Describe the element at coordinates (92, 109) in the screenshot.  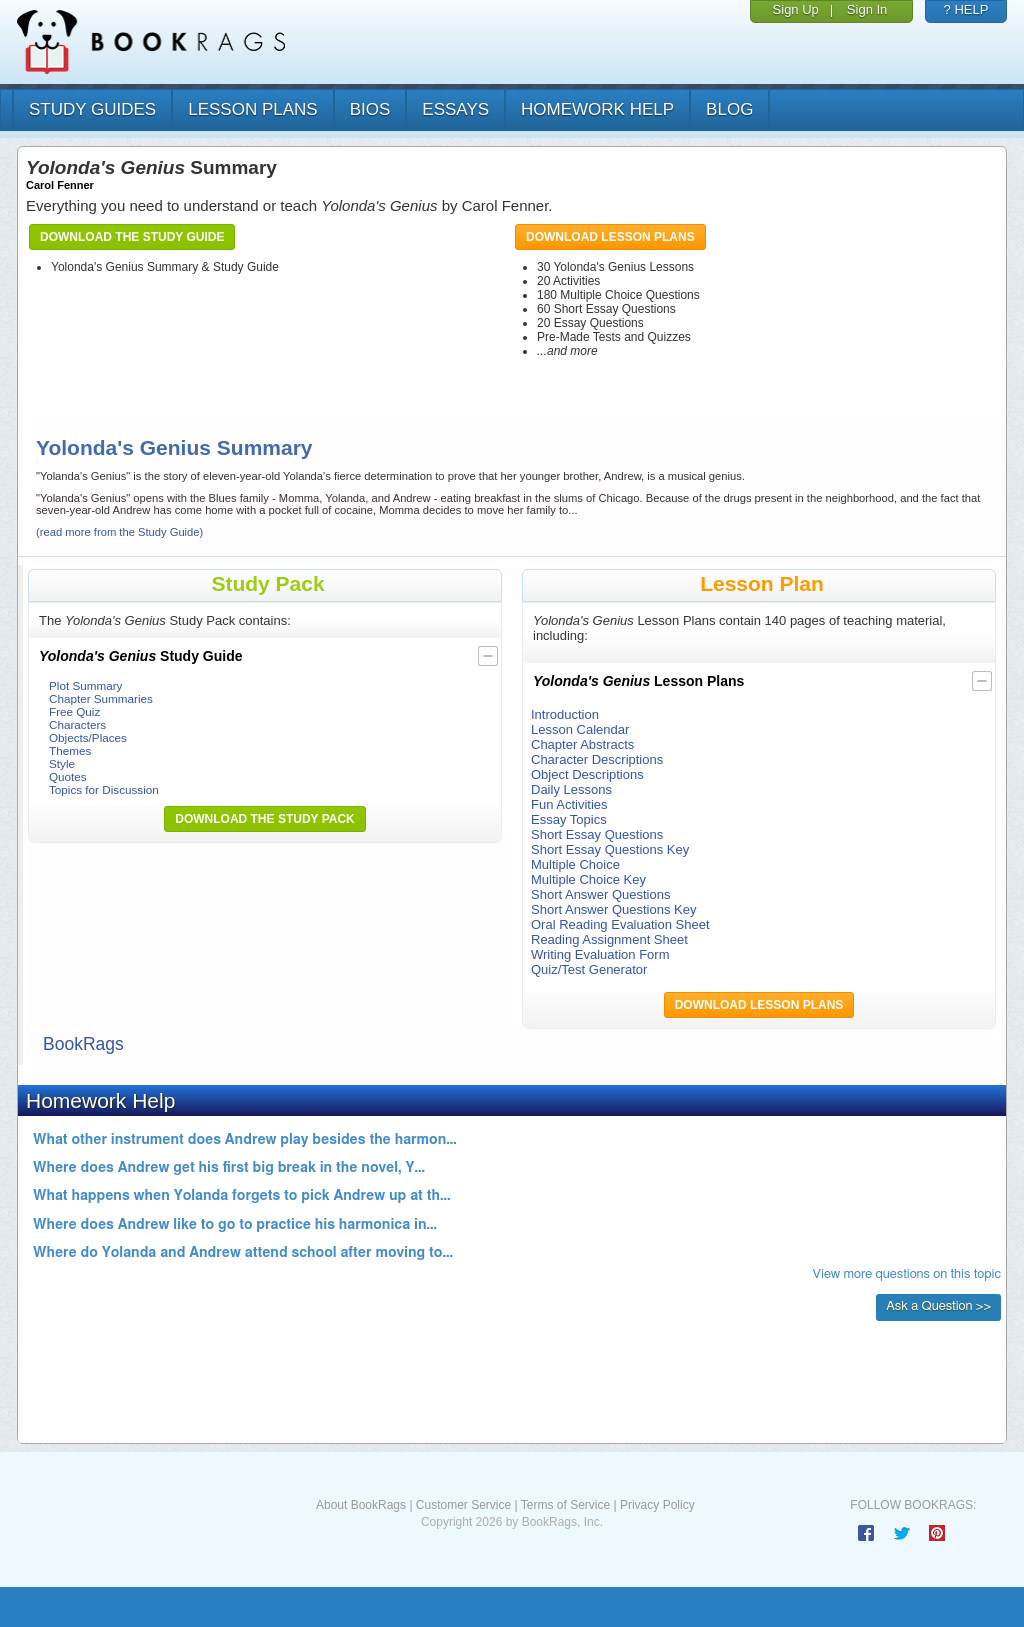
I see `study guides` at that location.